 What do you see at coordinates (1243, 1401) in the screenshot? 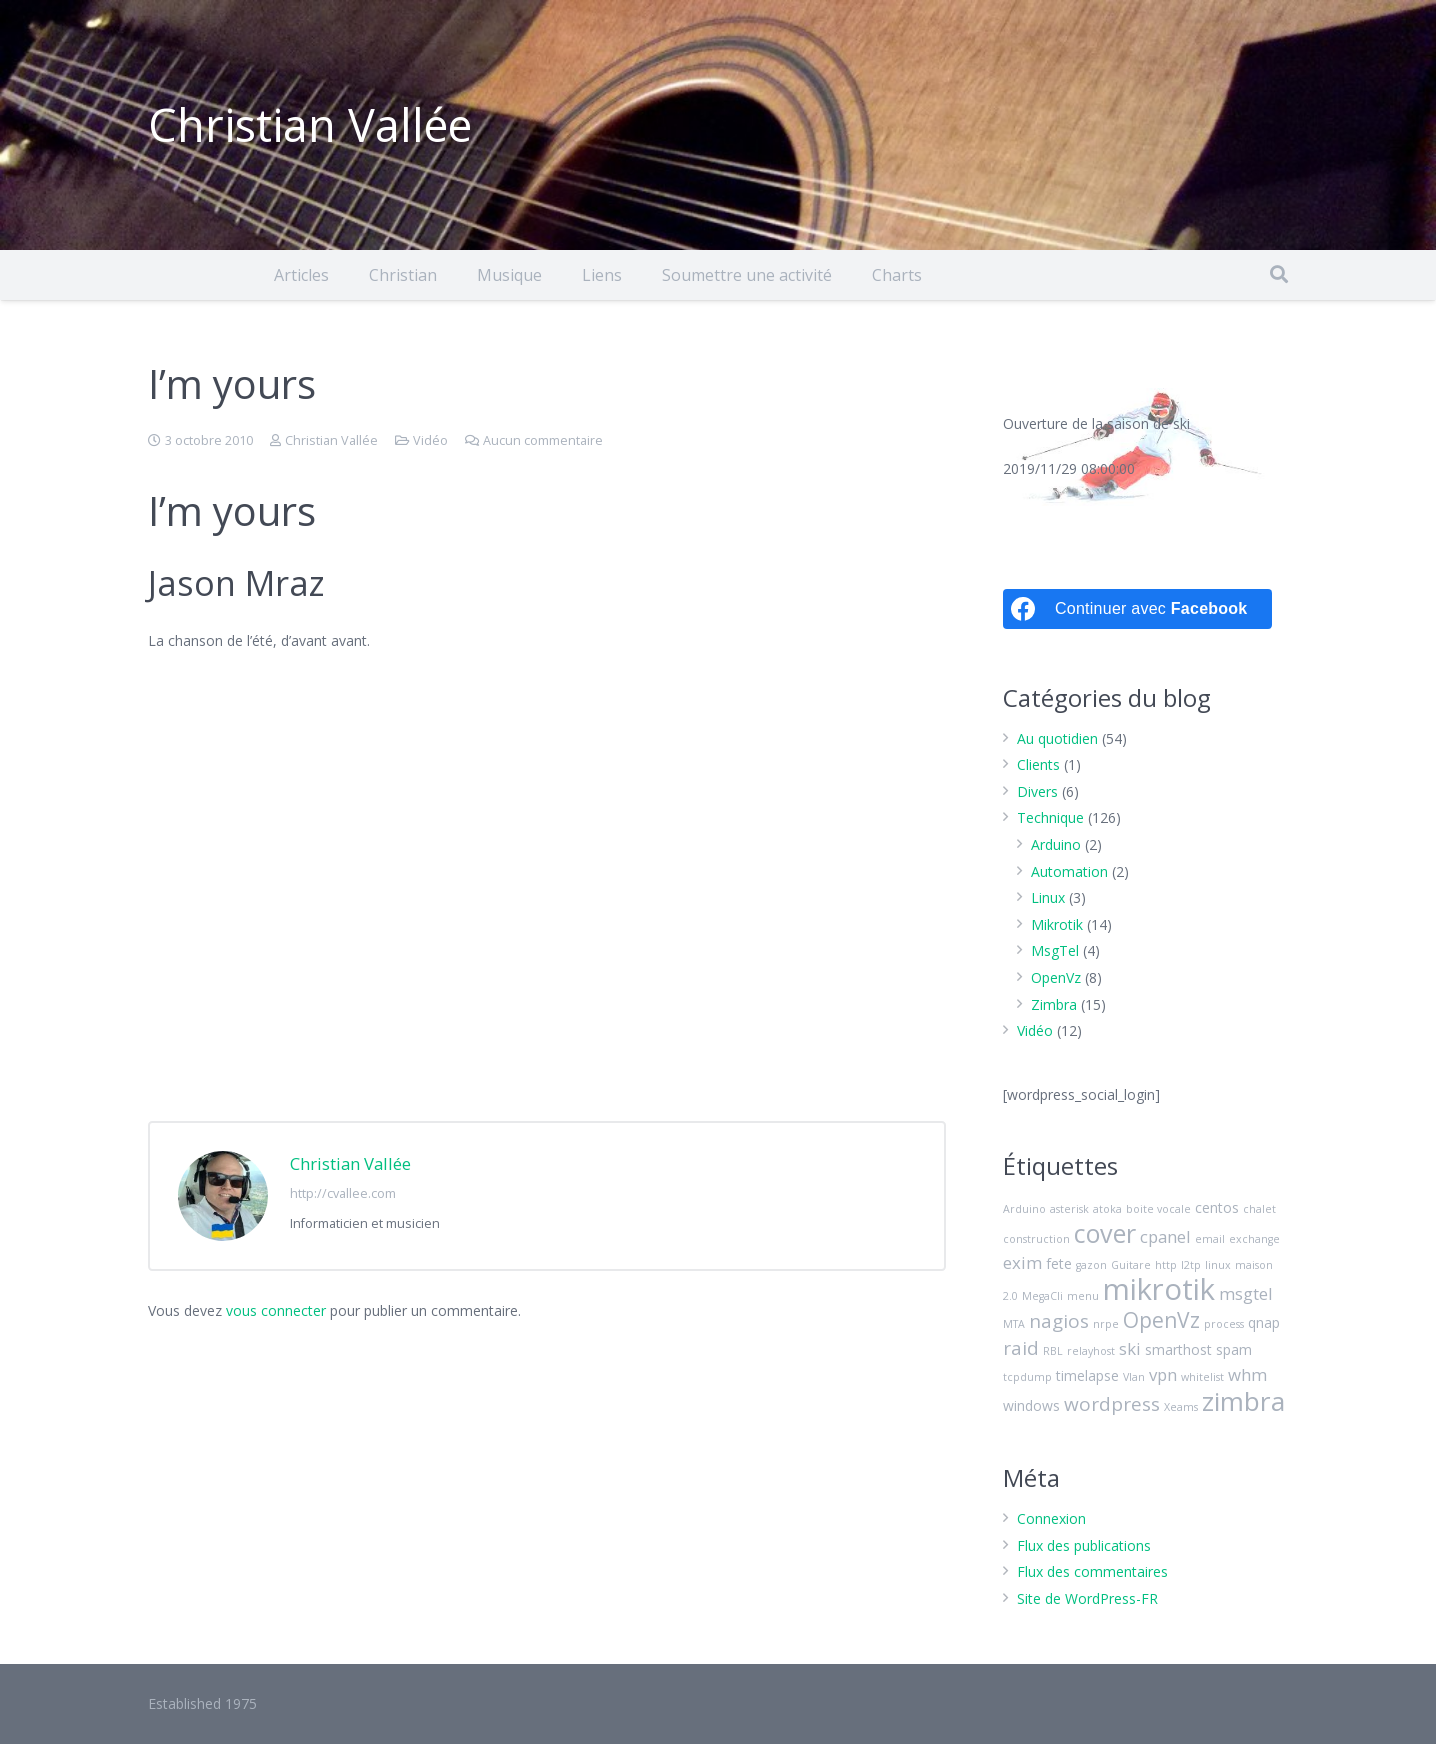
I see `zimbra [zimbra (10 éléments)]` at bounding box center [1243, 1401].